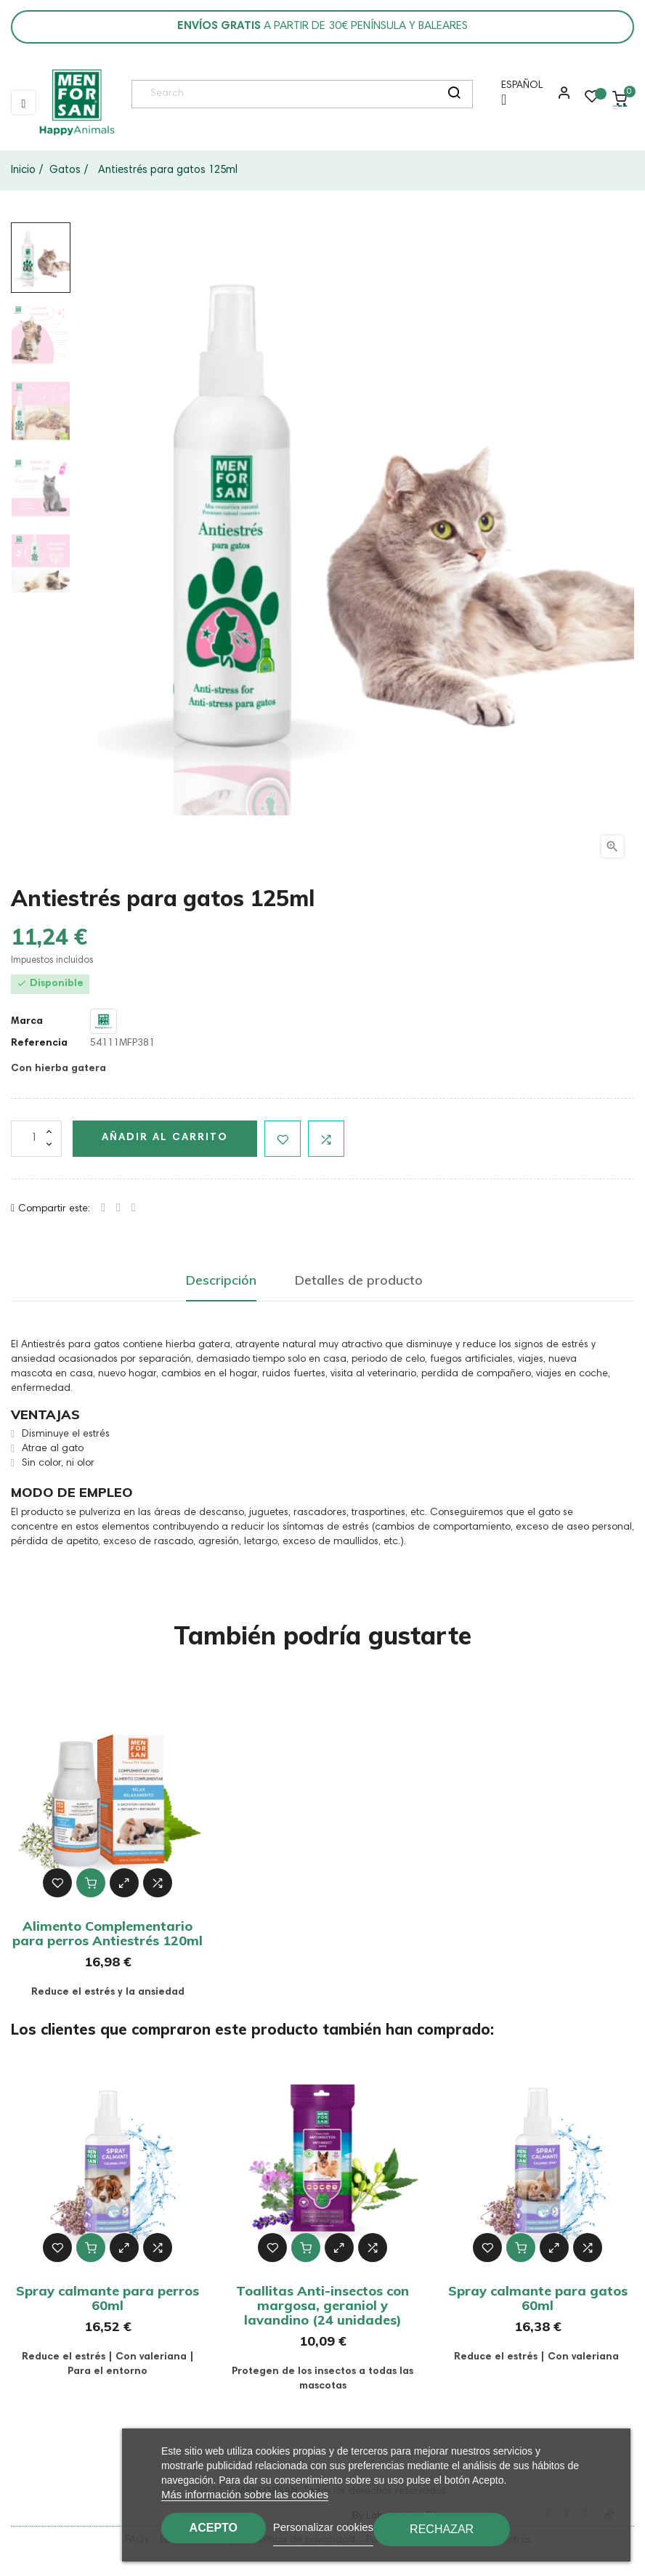 The image size is (645, 2576). I want to click on Toallitas Anti-insectos con margosa, geraniol y lavandino (24 unidades), so click(322, 2305).